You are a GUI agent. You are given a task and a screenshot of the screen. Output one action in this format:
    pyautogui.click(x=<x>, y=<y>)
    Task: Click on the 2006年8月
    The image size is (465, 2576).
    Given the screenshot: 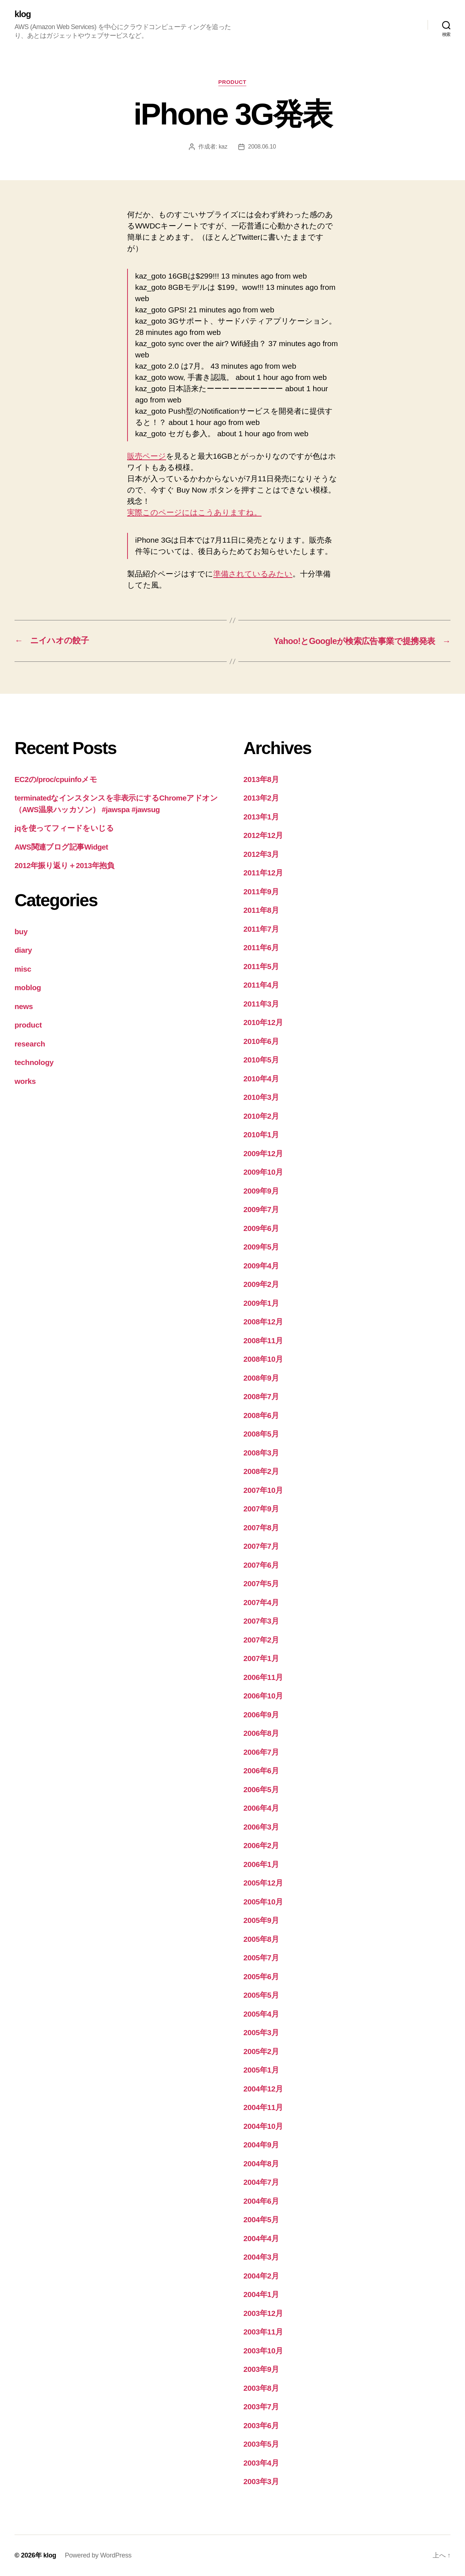 What is the action you would take?
    pyautogui.click(x=261, y=1733)
    